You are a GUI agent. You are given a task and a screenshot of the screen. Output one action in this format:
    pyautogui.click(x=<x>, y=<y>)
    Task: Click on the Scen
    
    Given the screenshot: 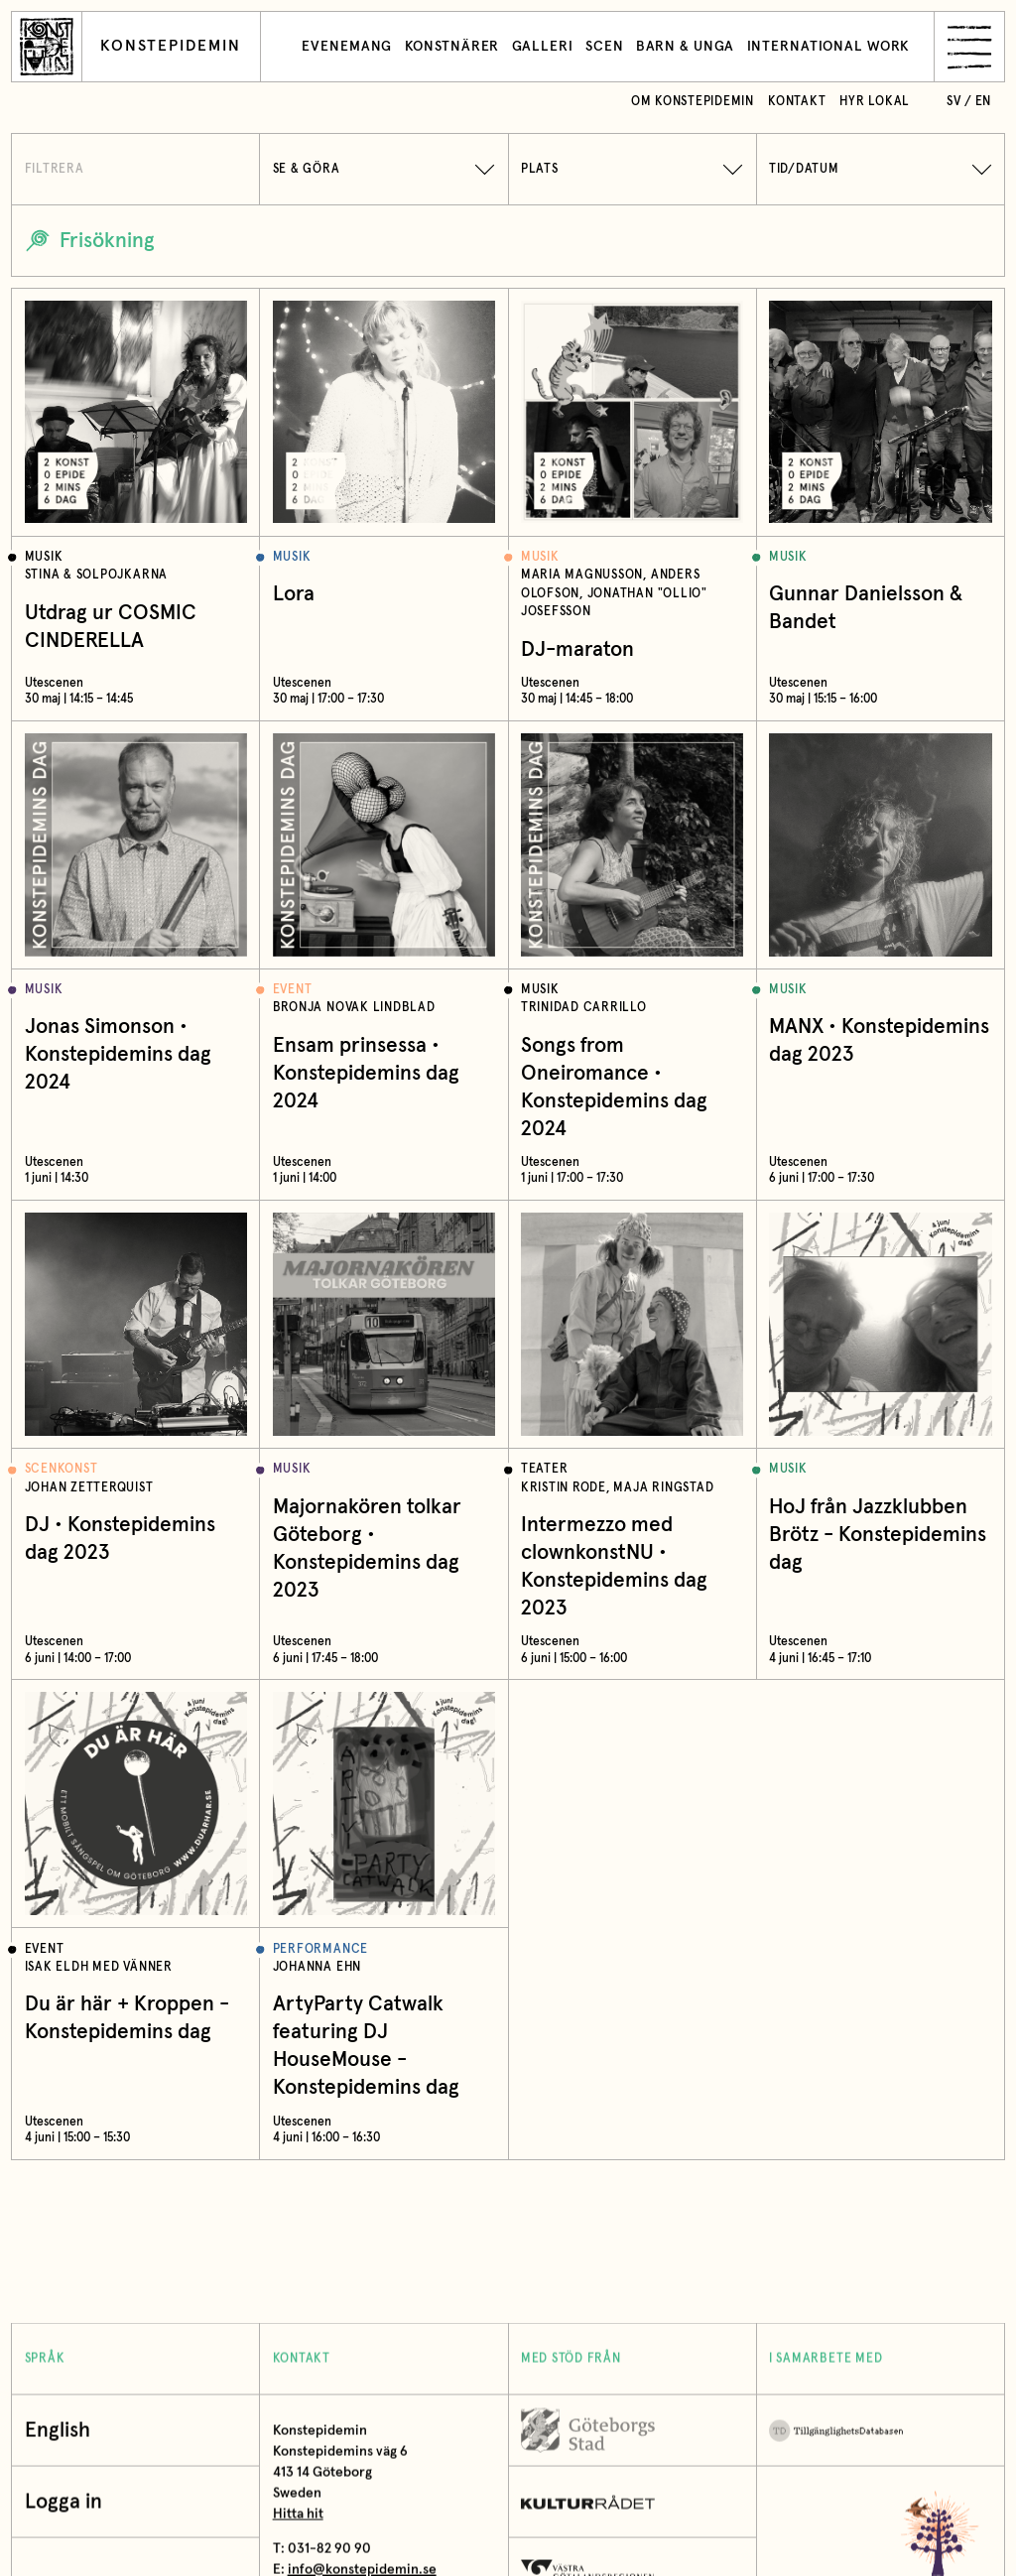 What is the action you would take?
    pyautogui.click(x=604, y=47)
    